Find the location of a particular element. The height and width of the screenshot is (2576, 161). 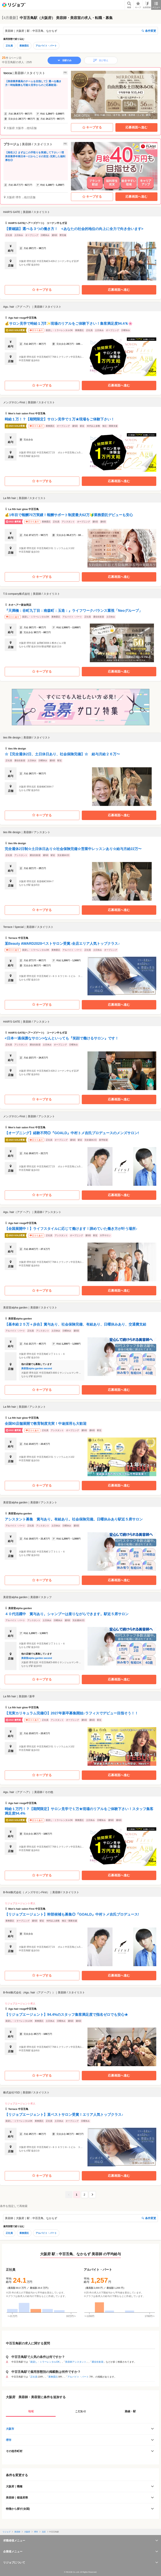

某Beauty AWARD2020ベストサロン受賞♪全店エリア人気トップクラス♪ is located at coordinates (62, 944).